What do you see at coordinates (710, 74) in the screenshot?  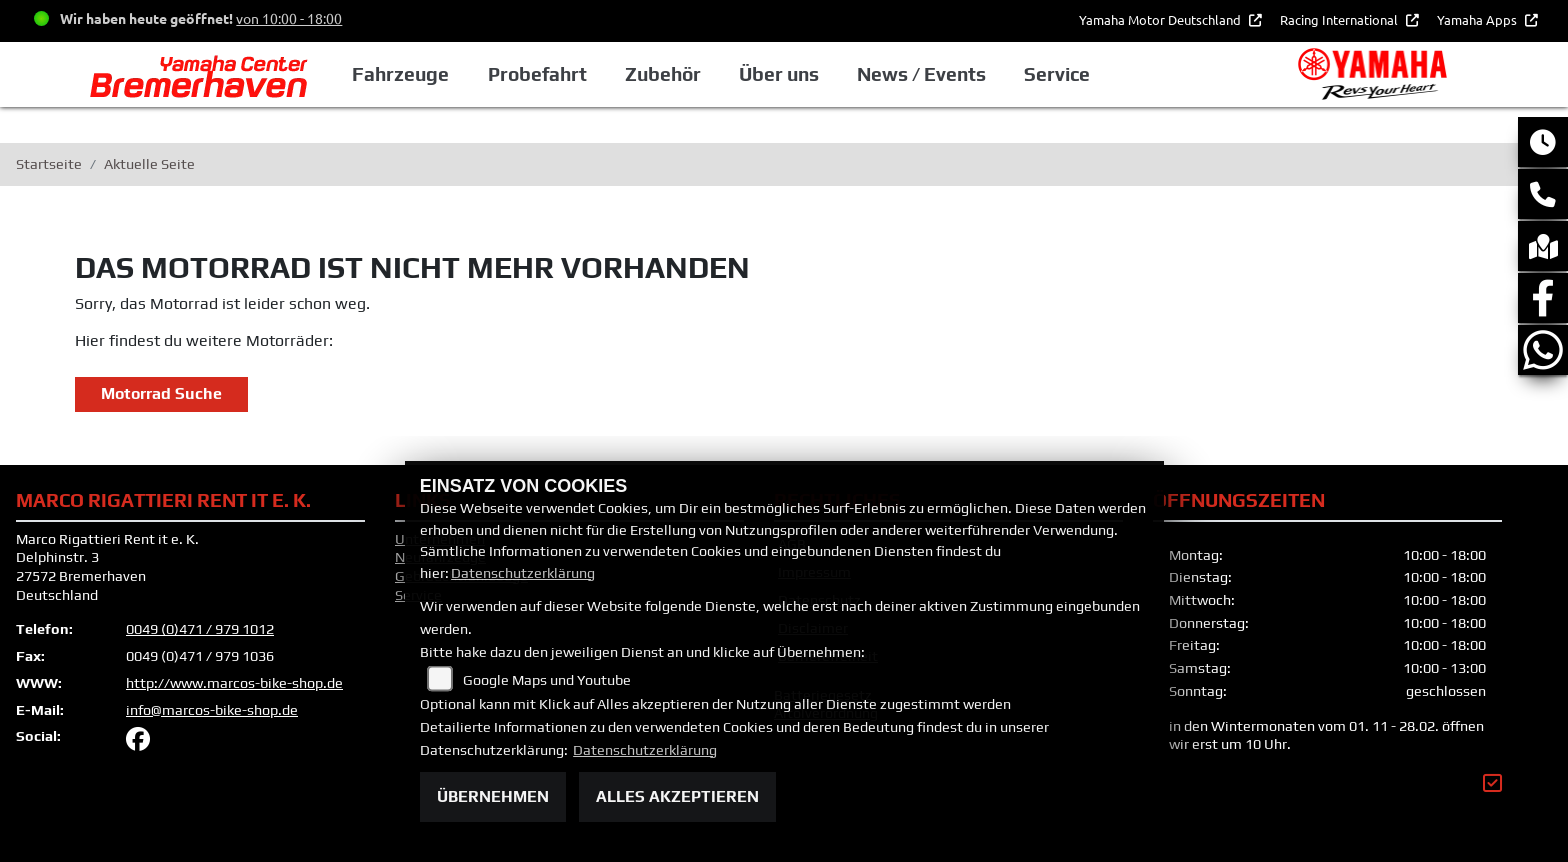 I see `Zubehör [button]` at bounding box center [710, 74].